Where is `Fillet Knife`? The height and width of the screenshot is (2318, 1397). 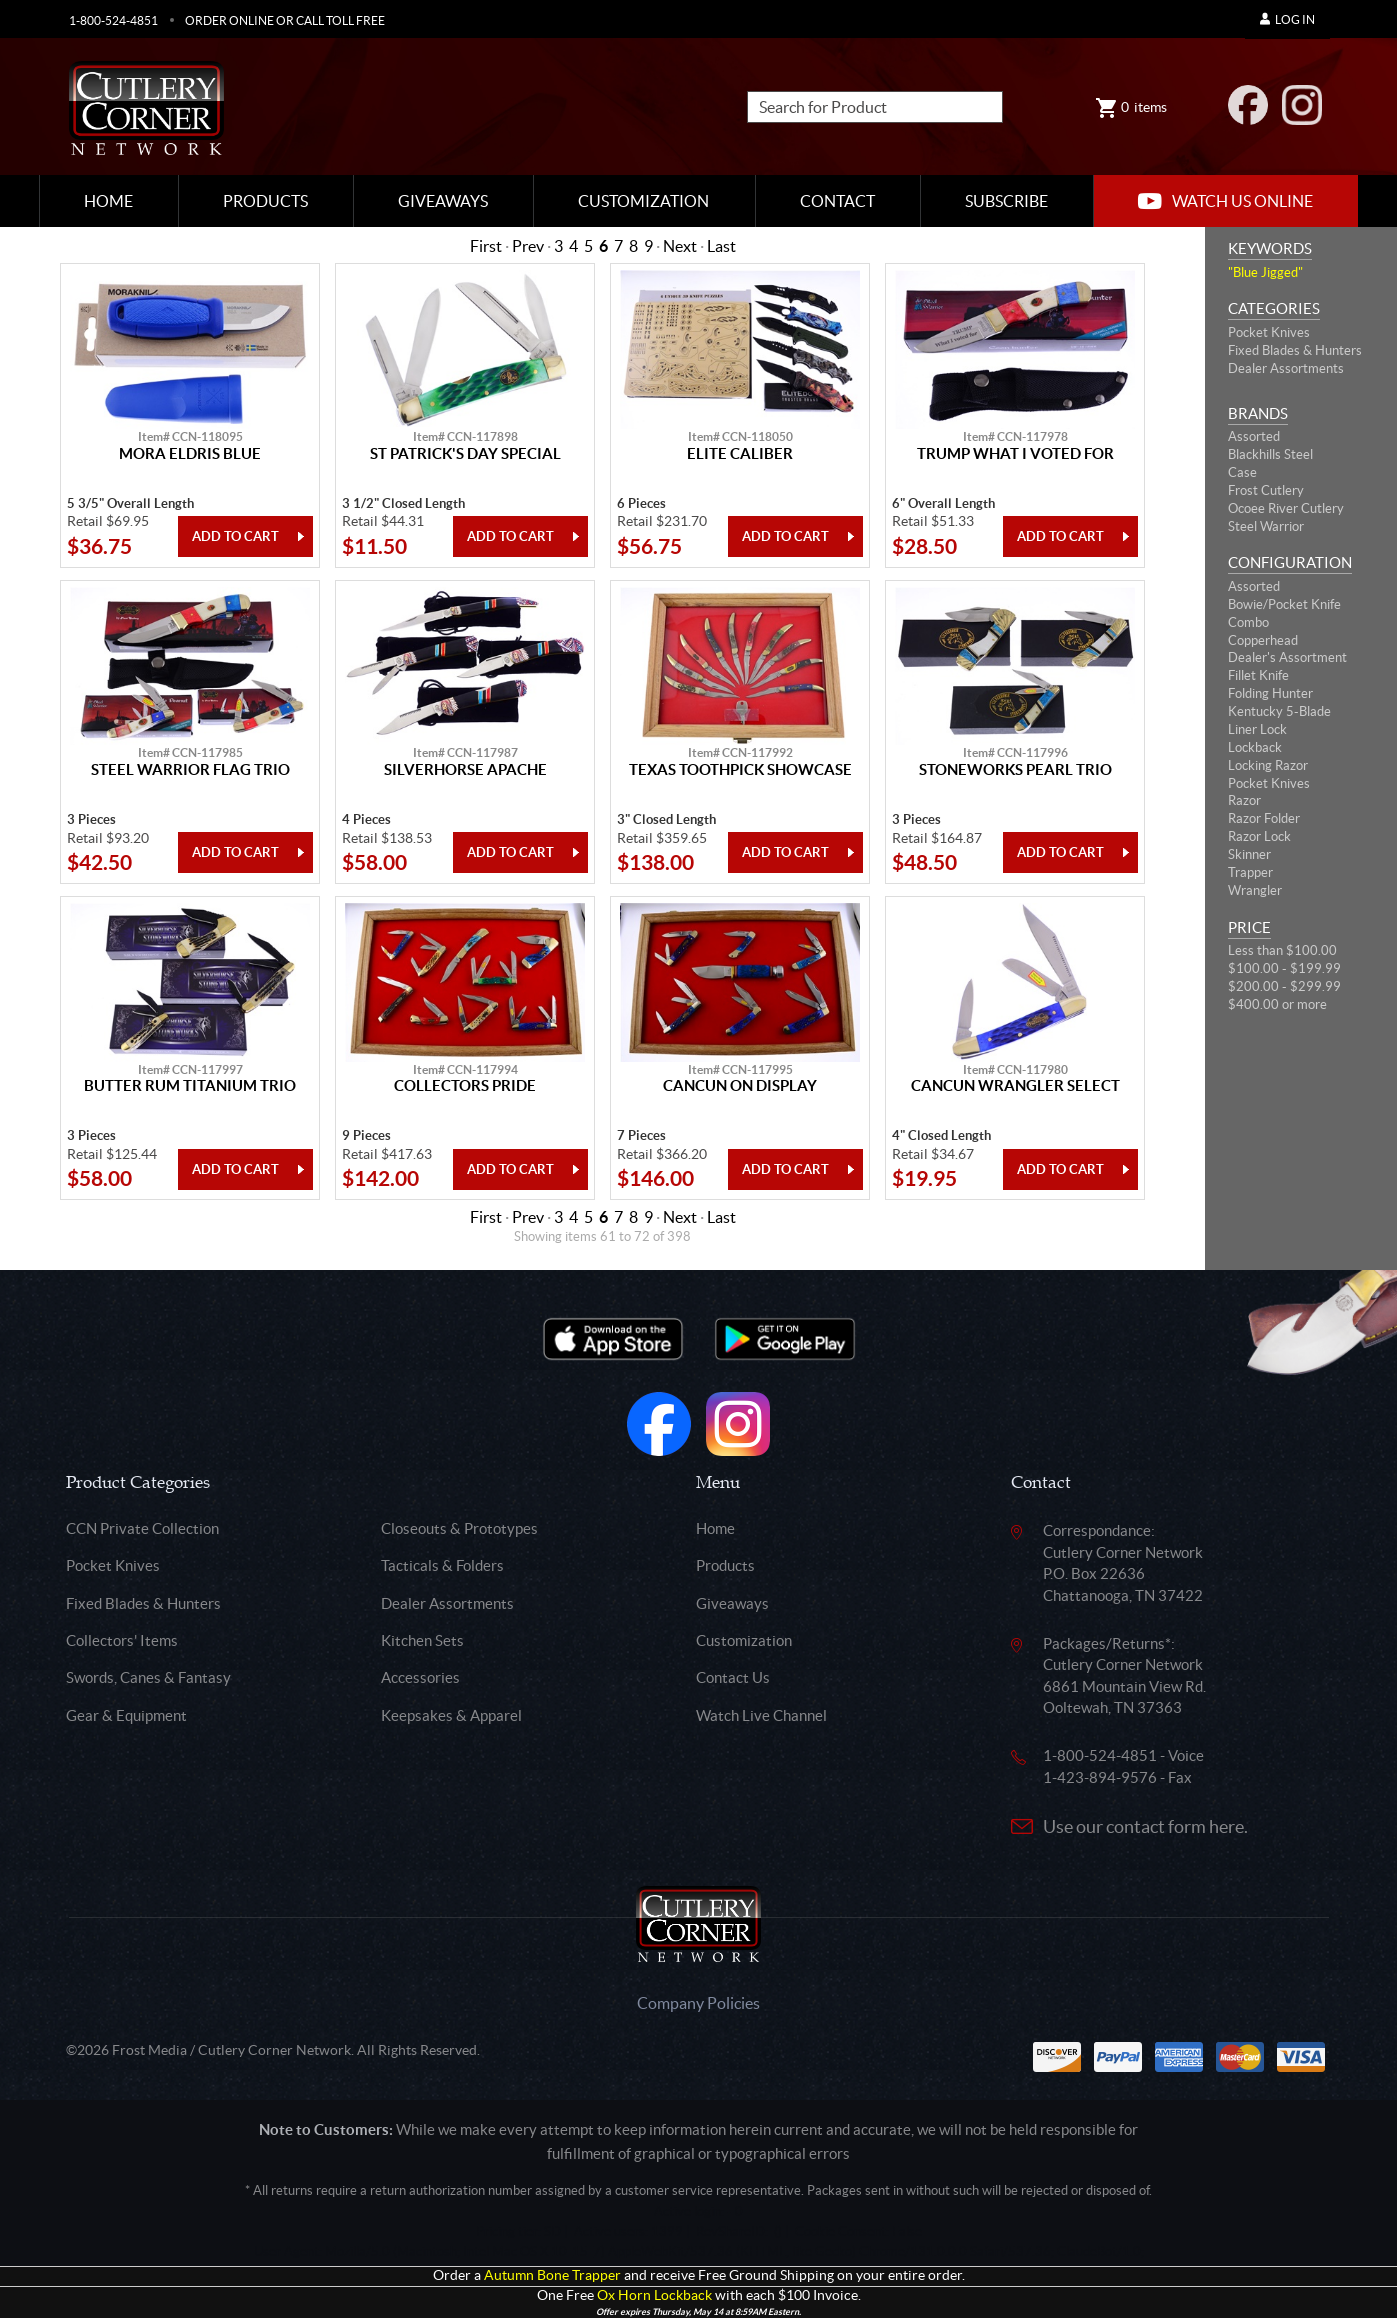 Fillet Knife is located at coordinates (1258, 675).